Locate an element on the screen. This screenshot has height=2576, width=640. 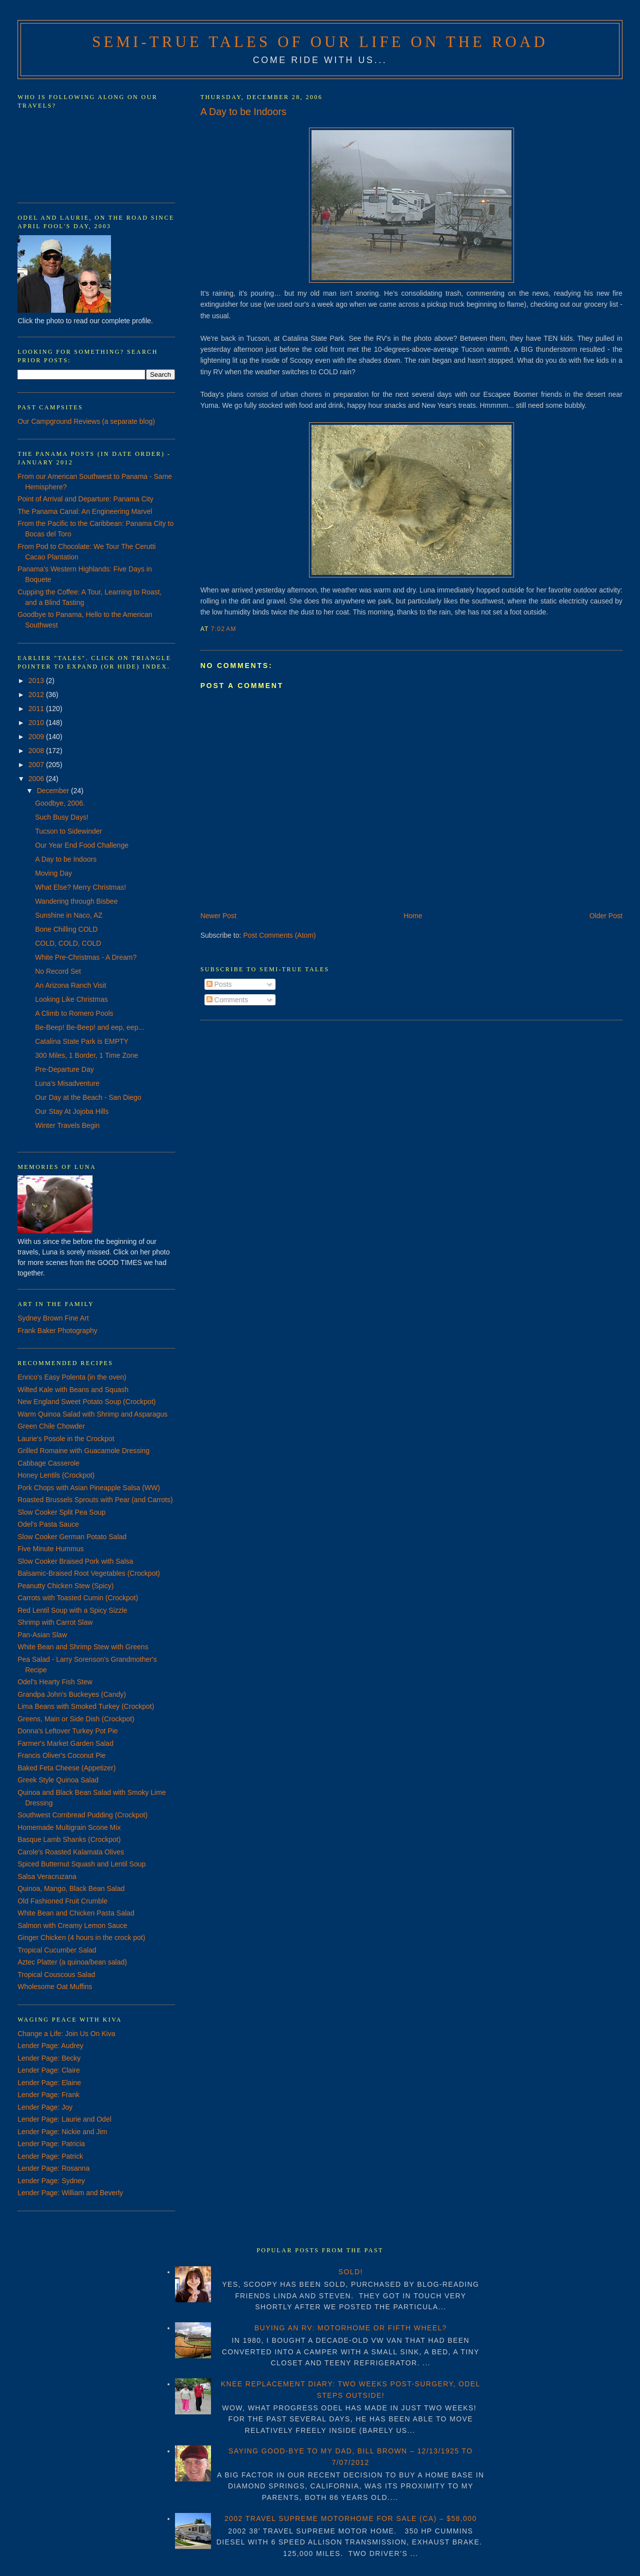
White Bean and Chicken Pasta Salad is located at coordinates (76, 1913).